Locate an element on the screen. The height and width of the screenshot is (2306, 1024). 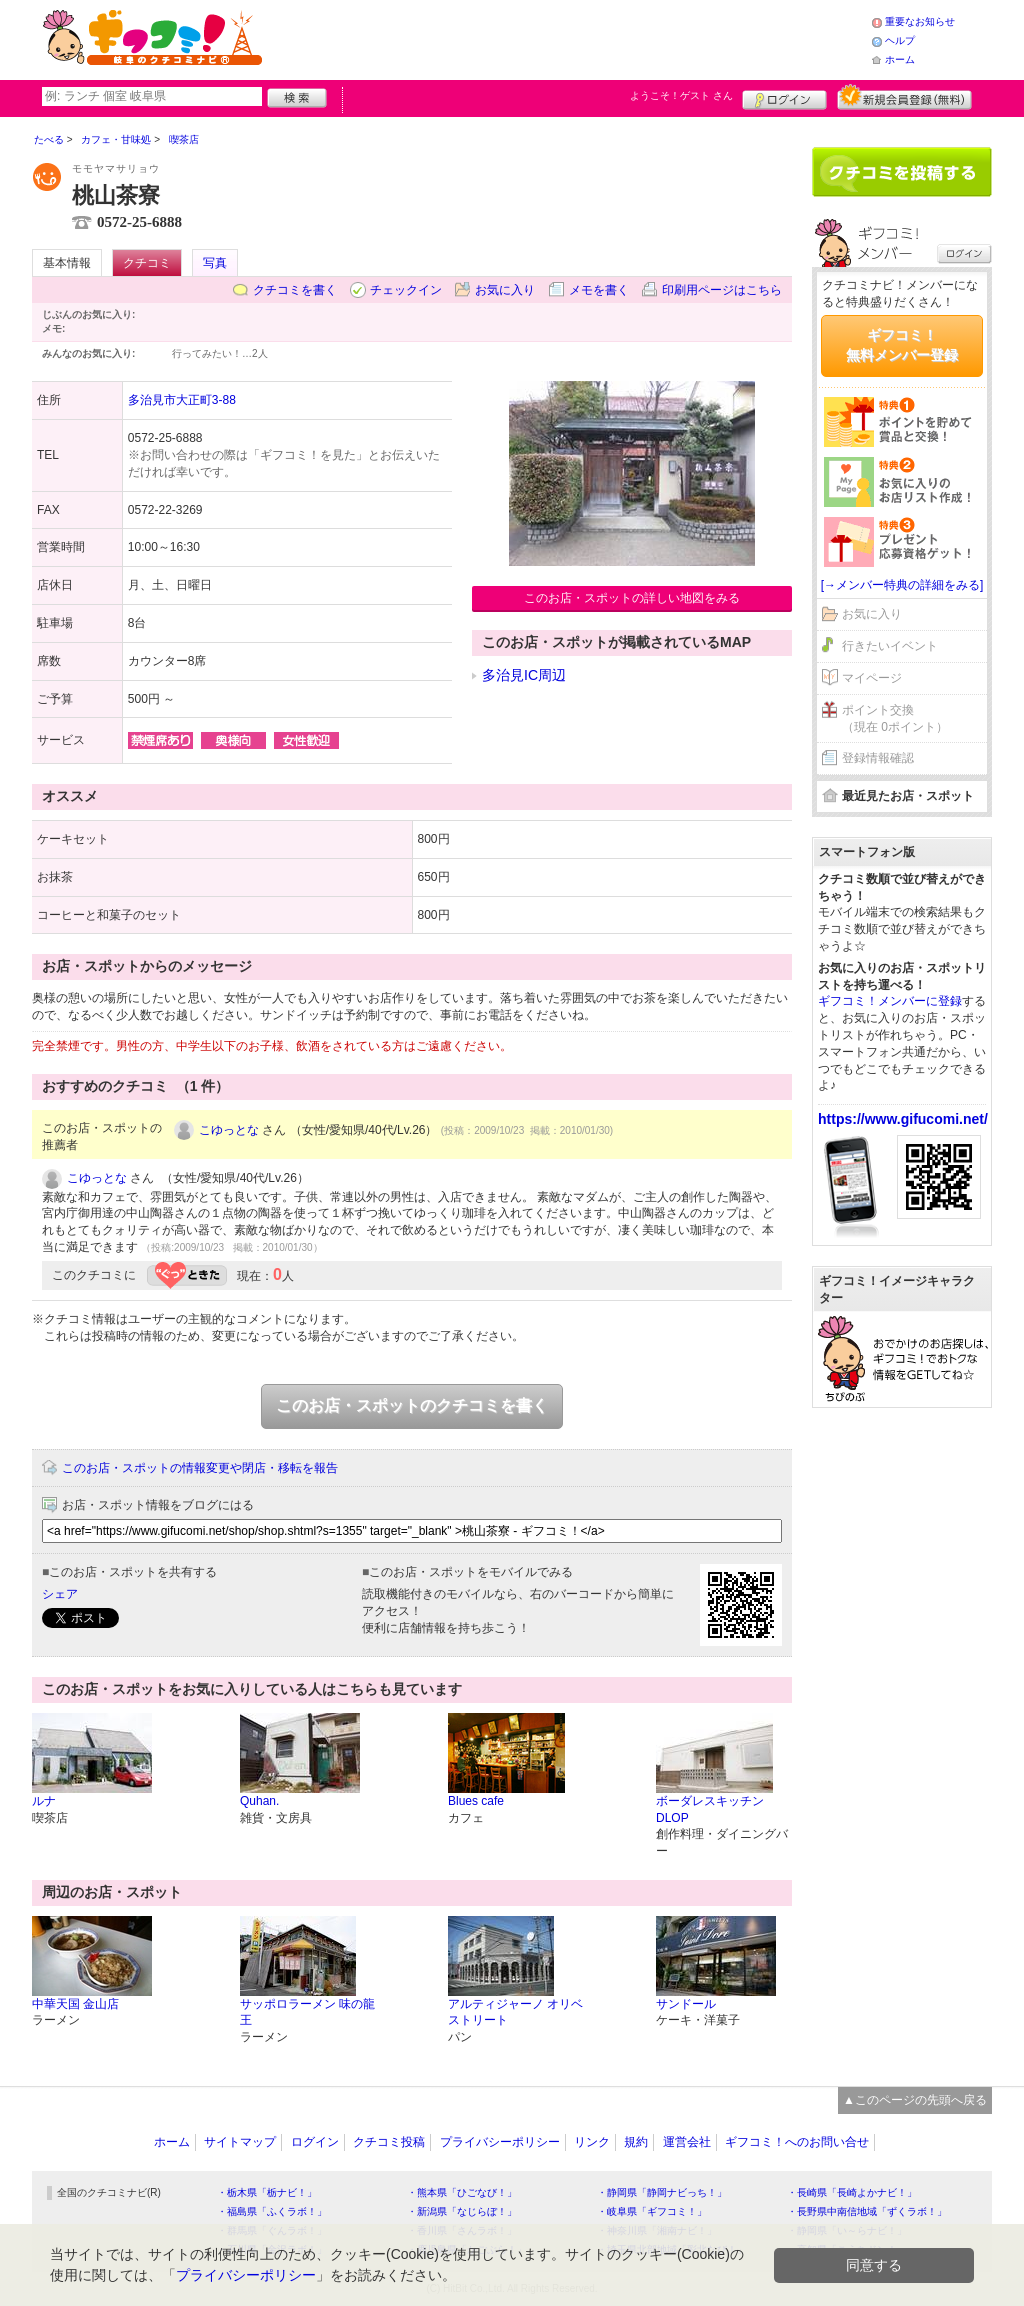
リンク is located at coordinates (592, 2142).